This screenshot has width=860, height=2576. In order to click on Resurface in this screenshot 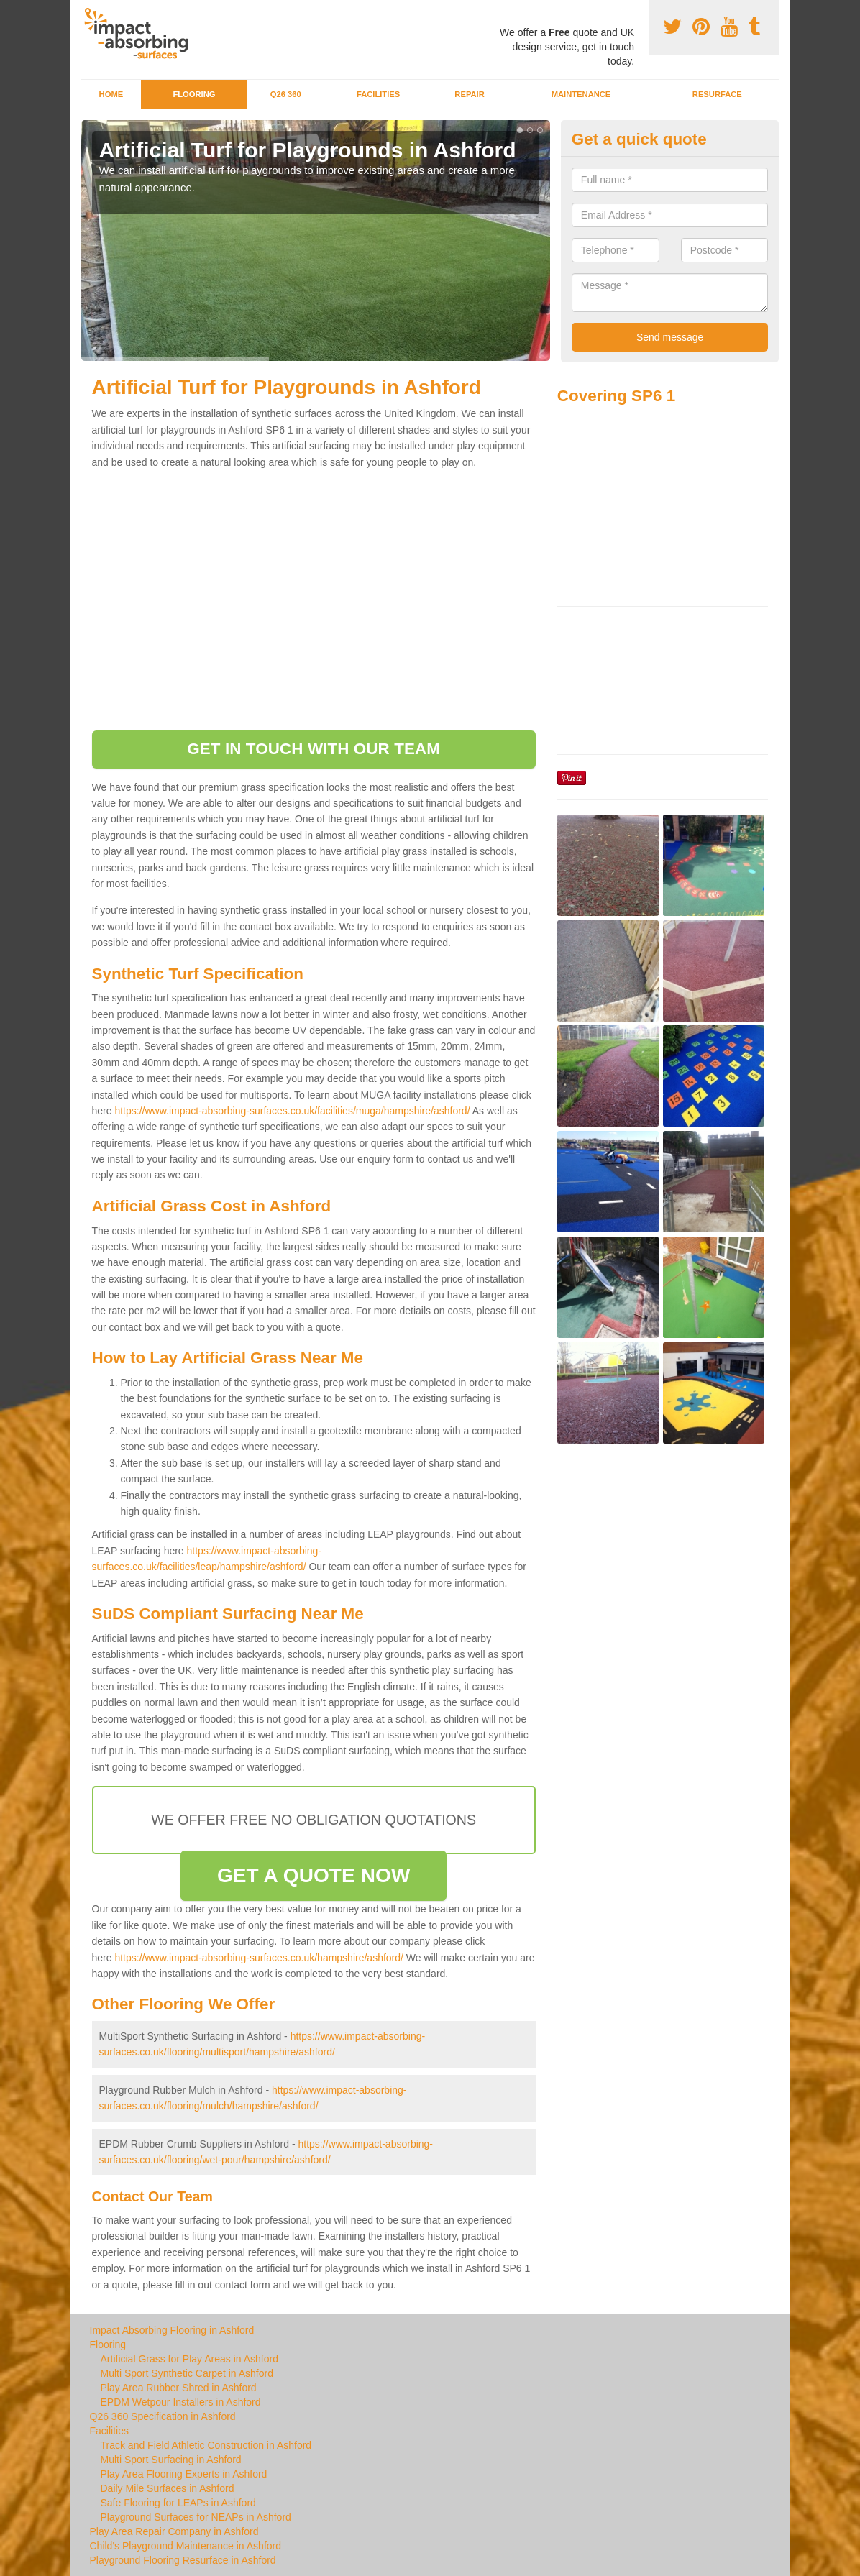, I will do `click(717, 94)`.